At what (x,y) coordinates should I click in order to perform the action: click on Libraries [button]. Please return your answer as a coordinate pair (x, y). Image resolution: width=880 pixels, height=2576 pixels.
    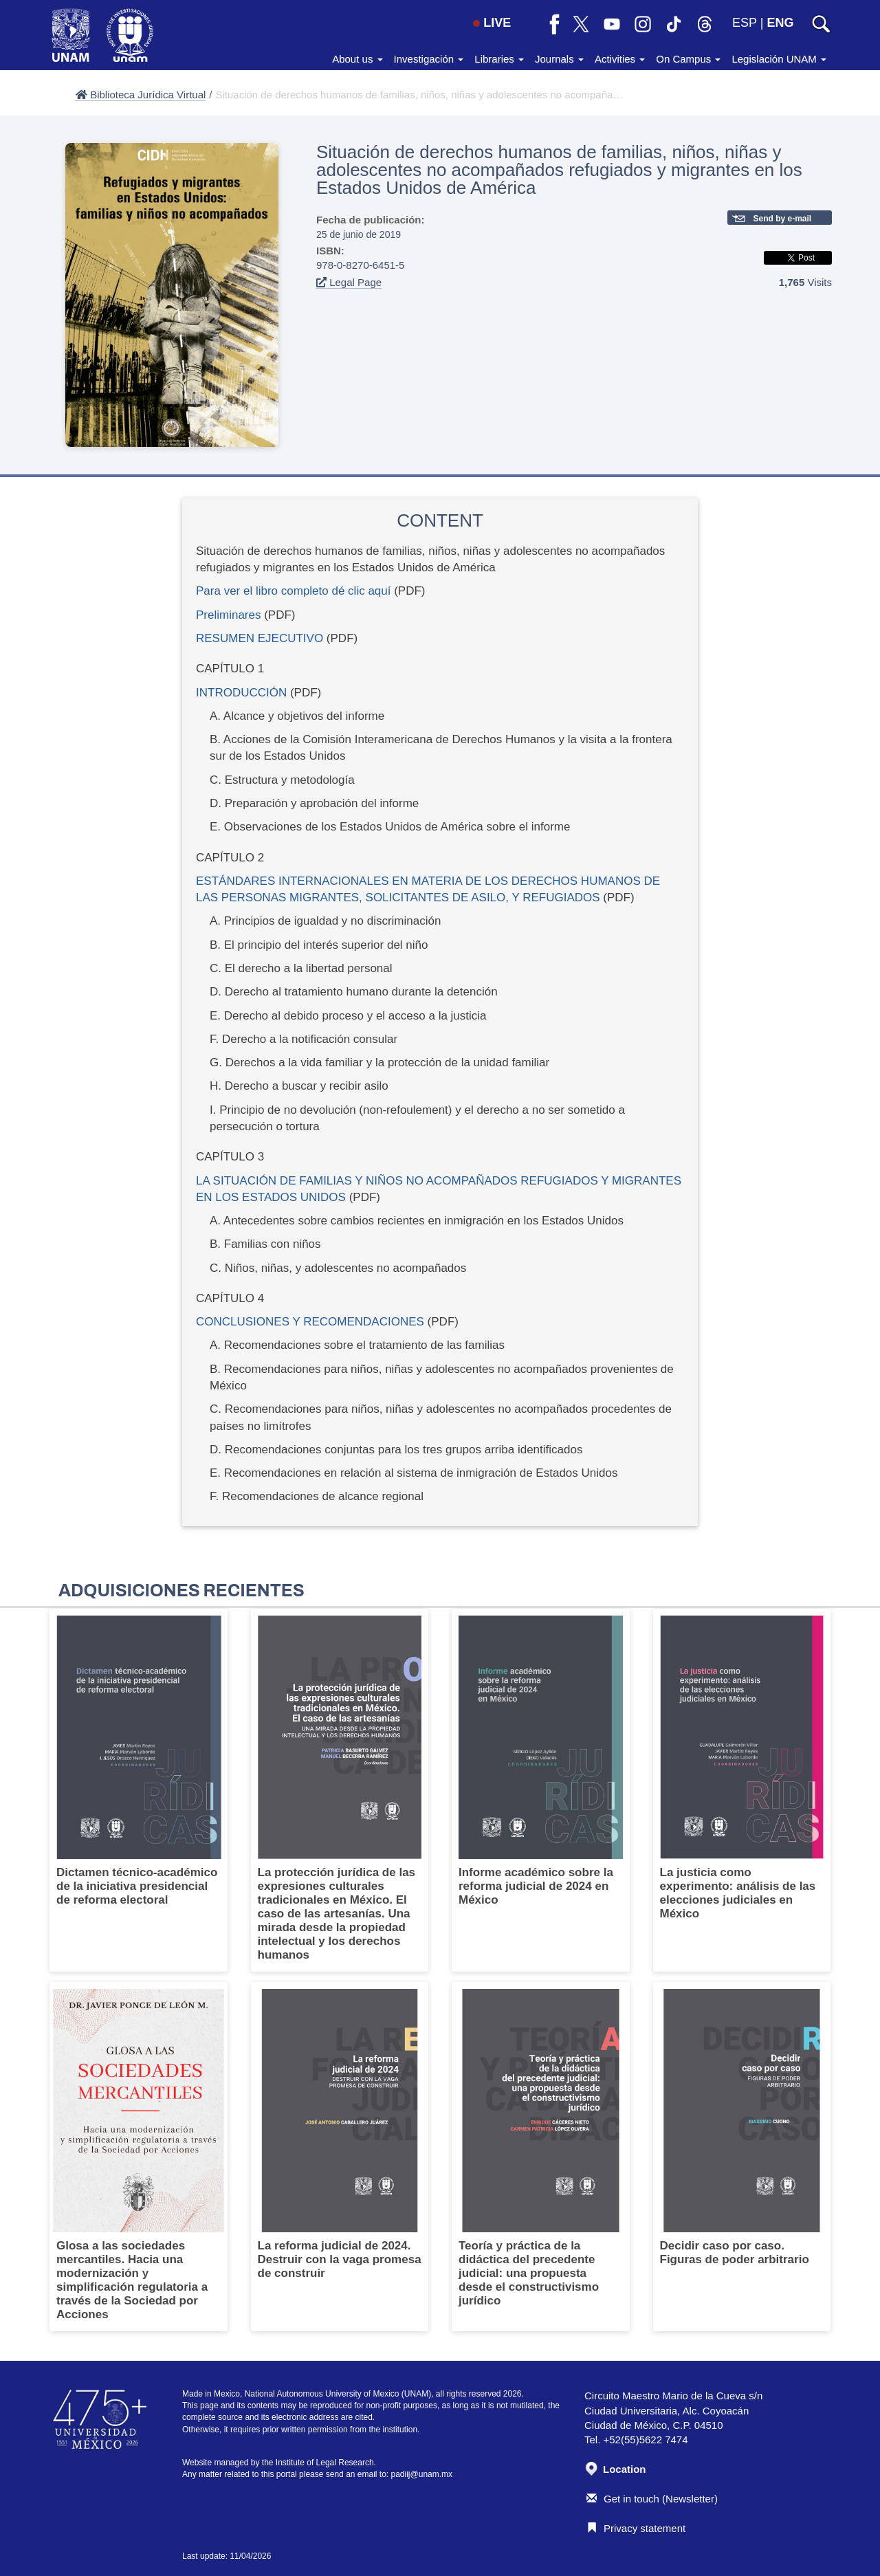
    Looking at the image, I should click on (499, 59).